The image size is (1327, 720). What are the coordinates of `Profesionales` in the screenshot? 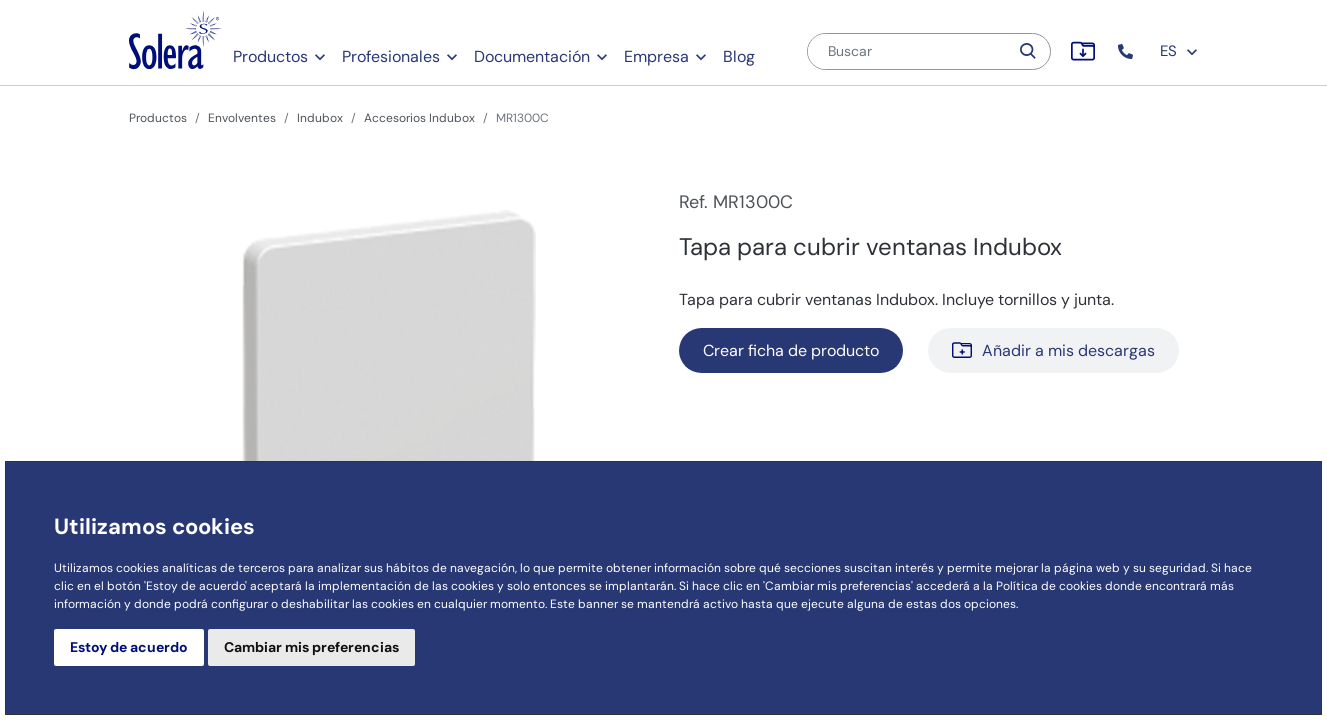 It's located at (391, 56).